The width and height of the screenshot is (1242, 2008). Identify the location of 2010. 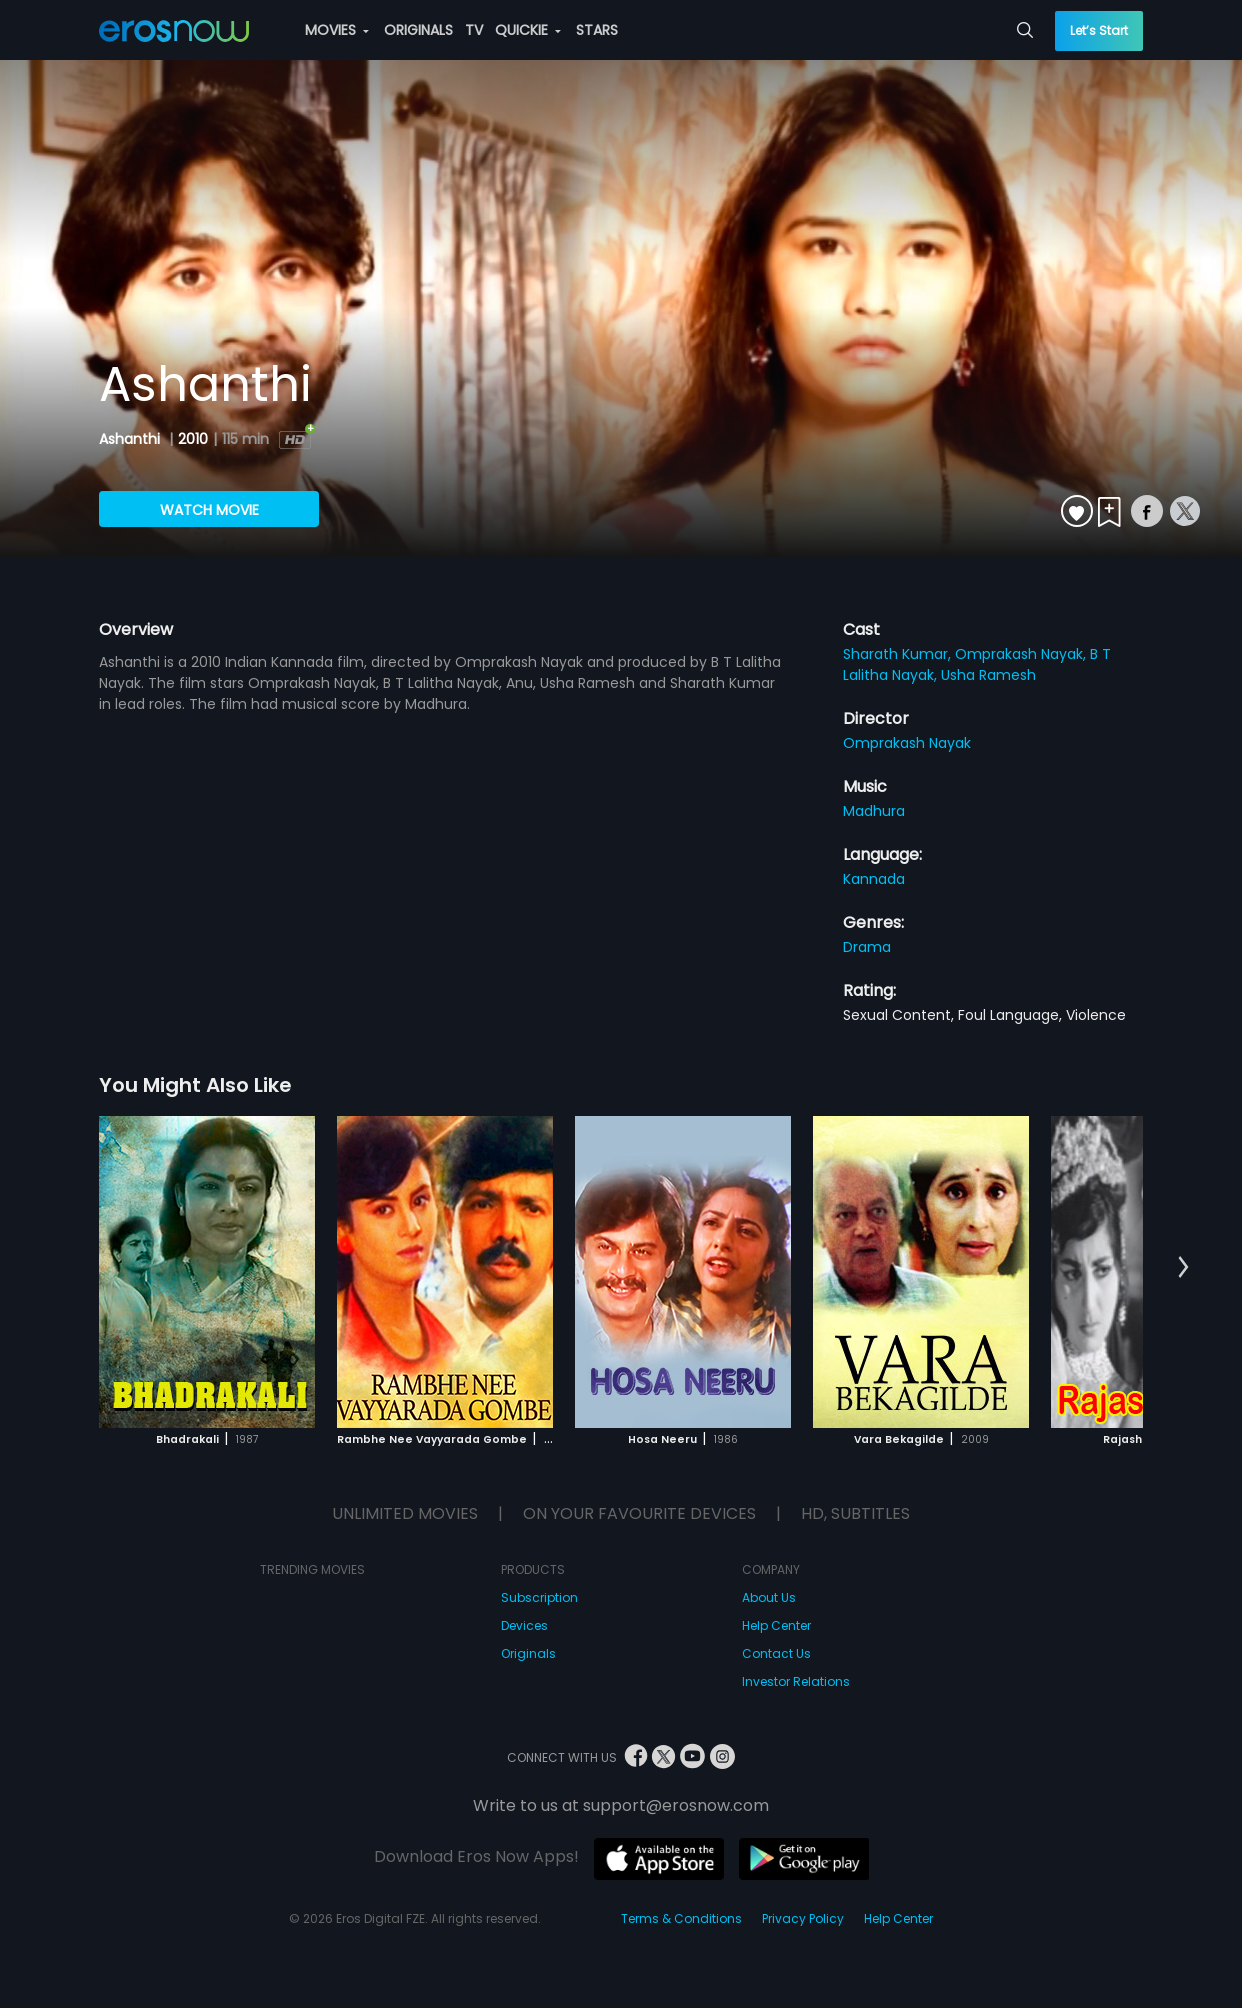
(193, 439).